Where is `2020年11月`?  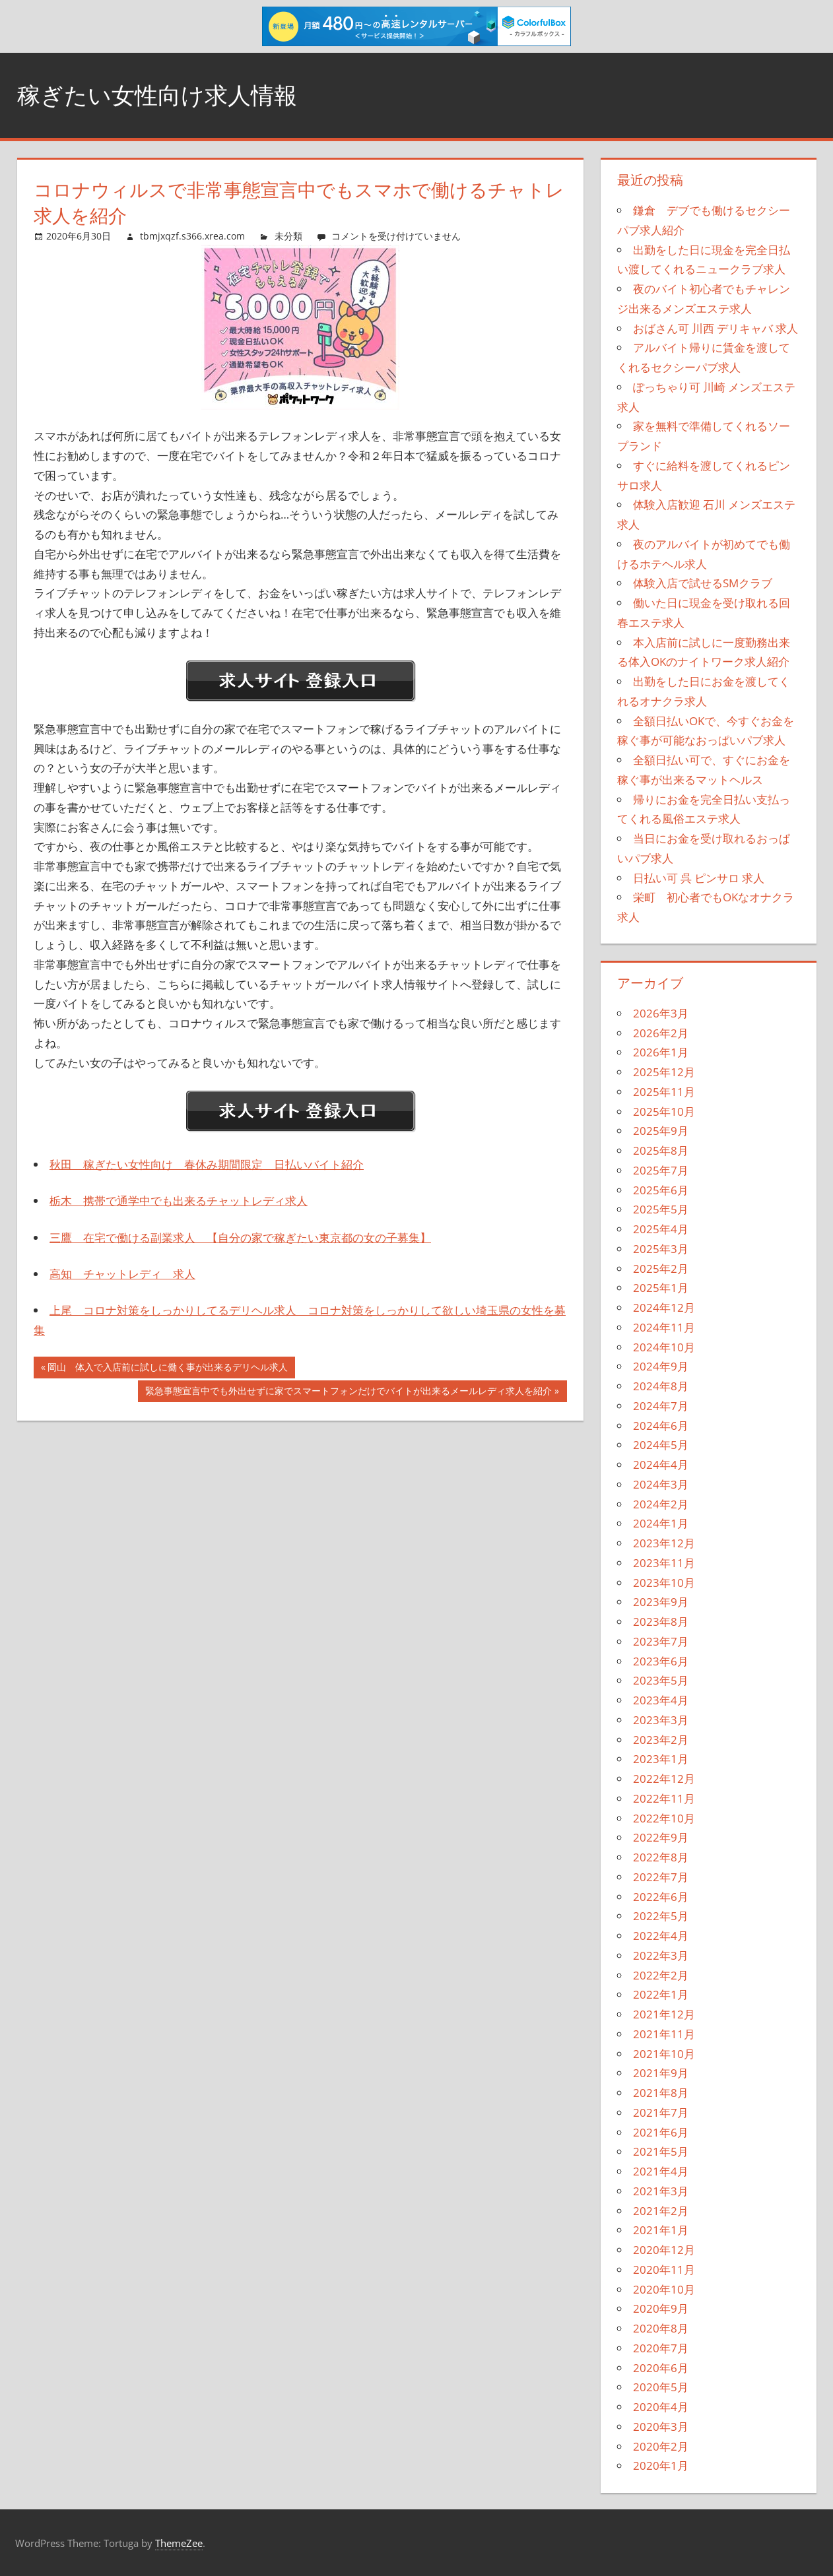 2020年11月 is located at coordinates (664, 2269).